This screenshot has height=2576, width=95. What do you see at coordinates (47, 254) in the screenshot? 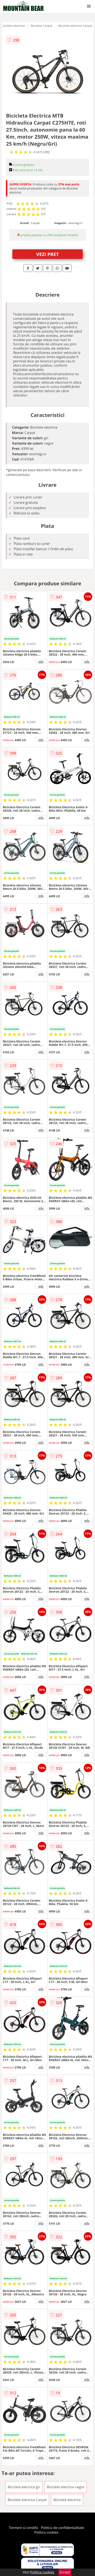
I see `VEZI PRET` at bounding box center [47, 254].